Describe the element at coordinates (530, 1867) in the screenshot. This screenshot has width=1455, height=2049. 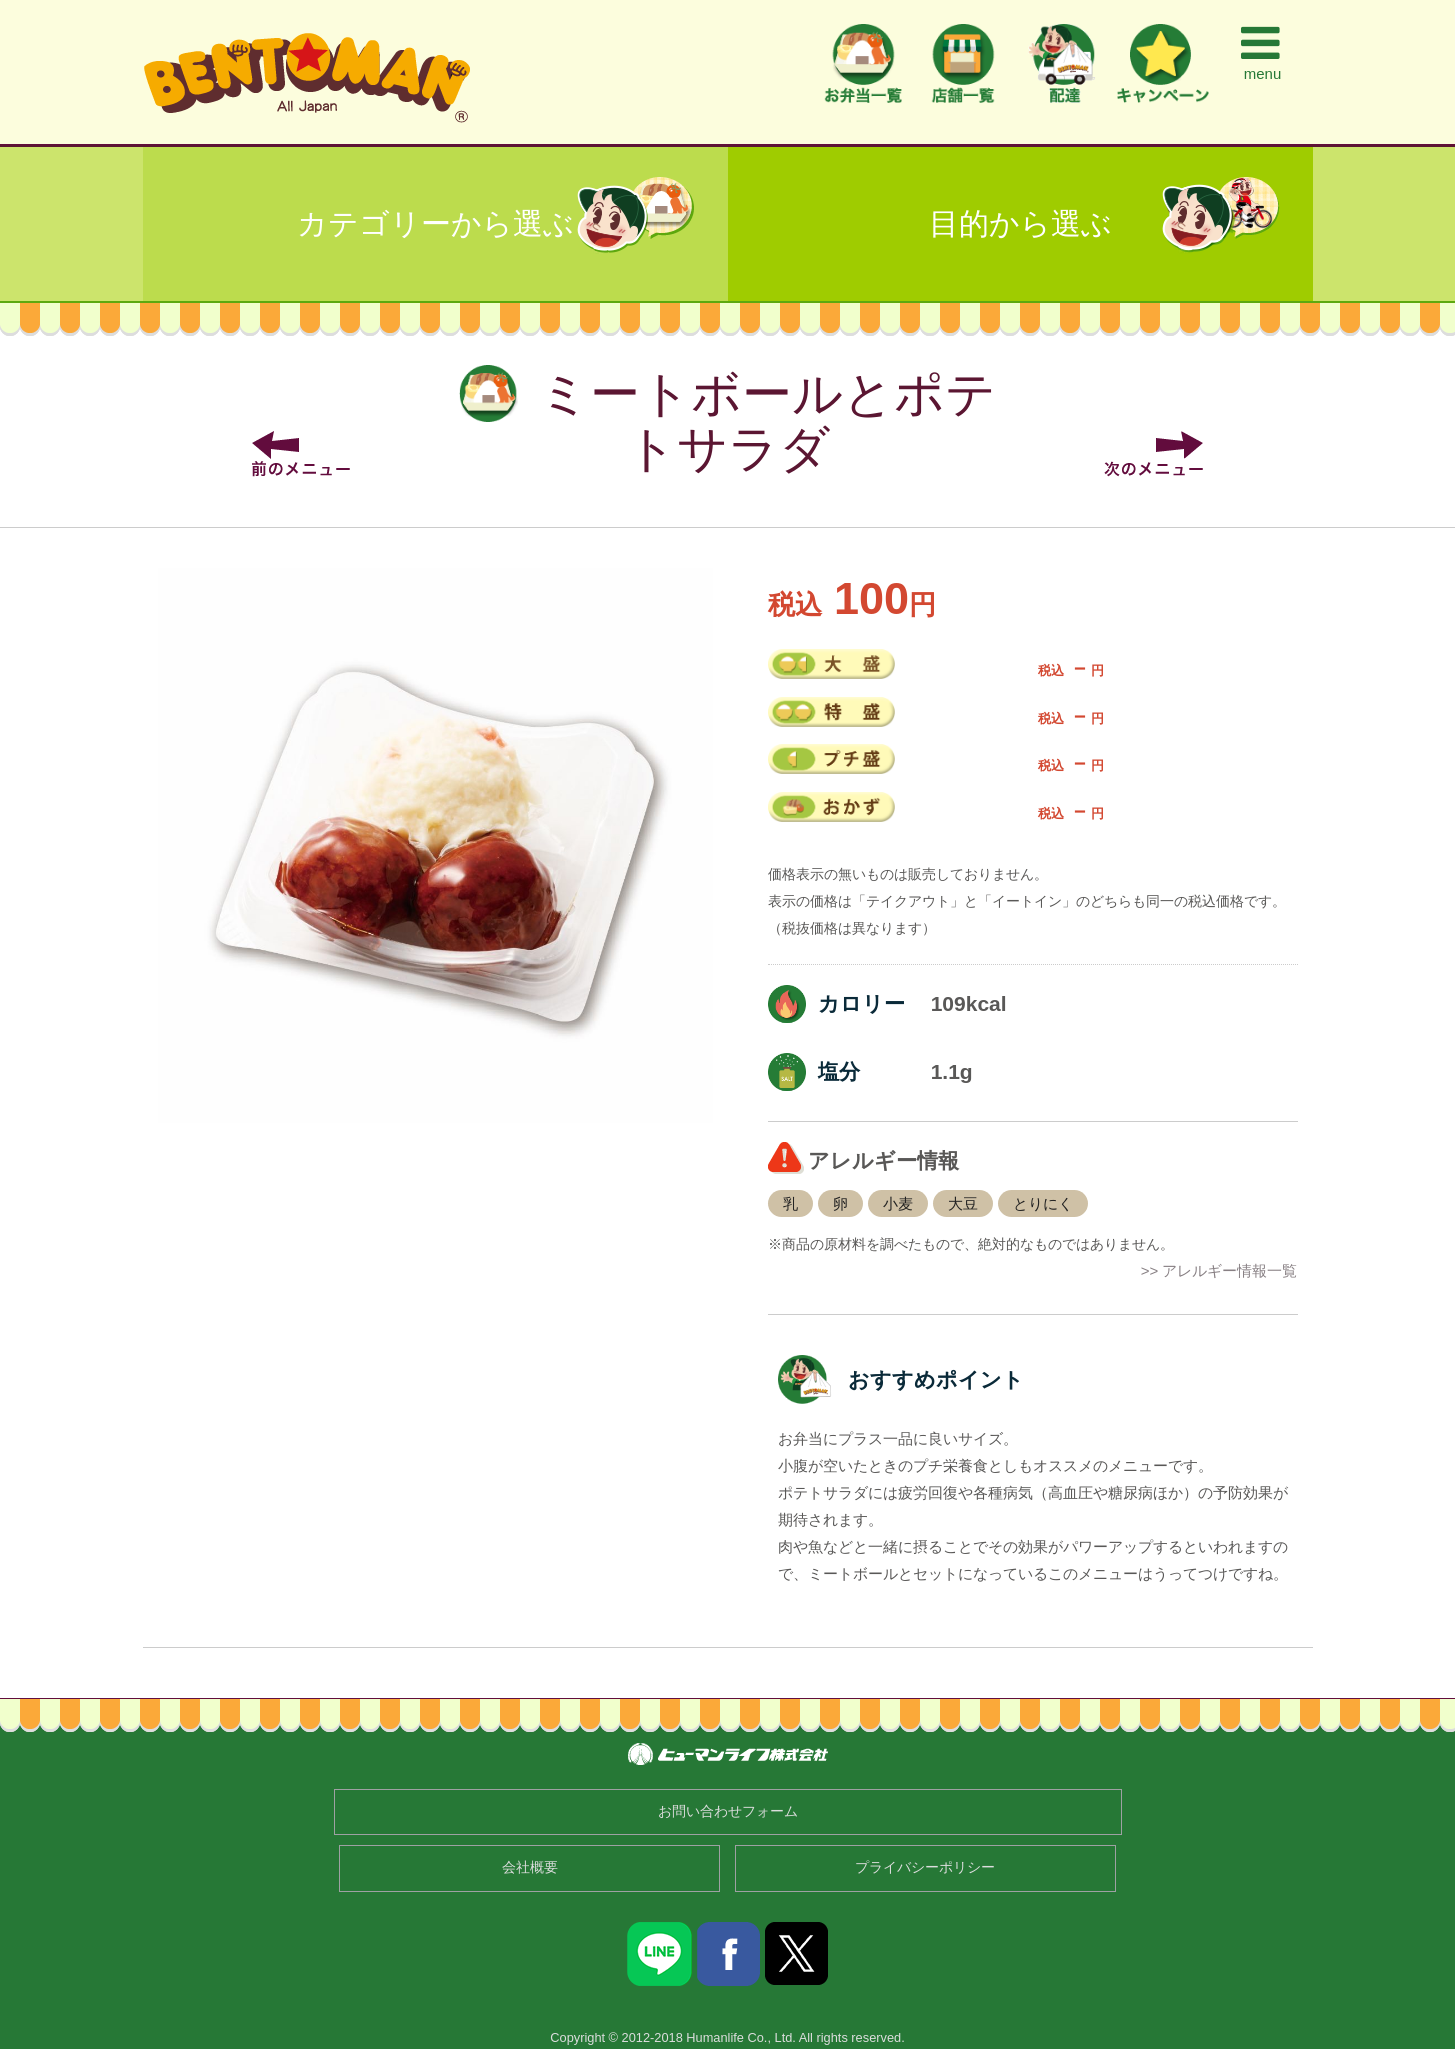
I see `会社概要` at that location.